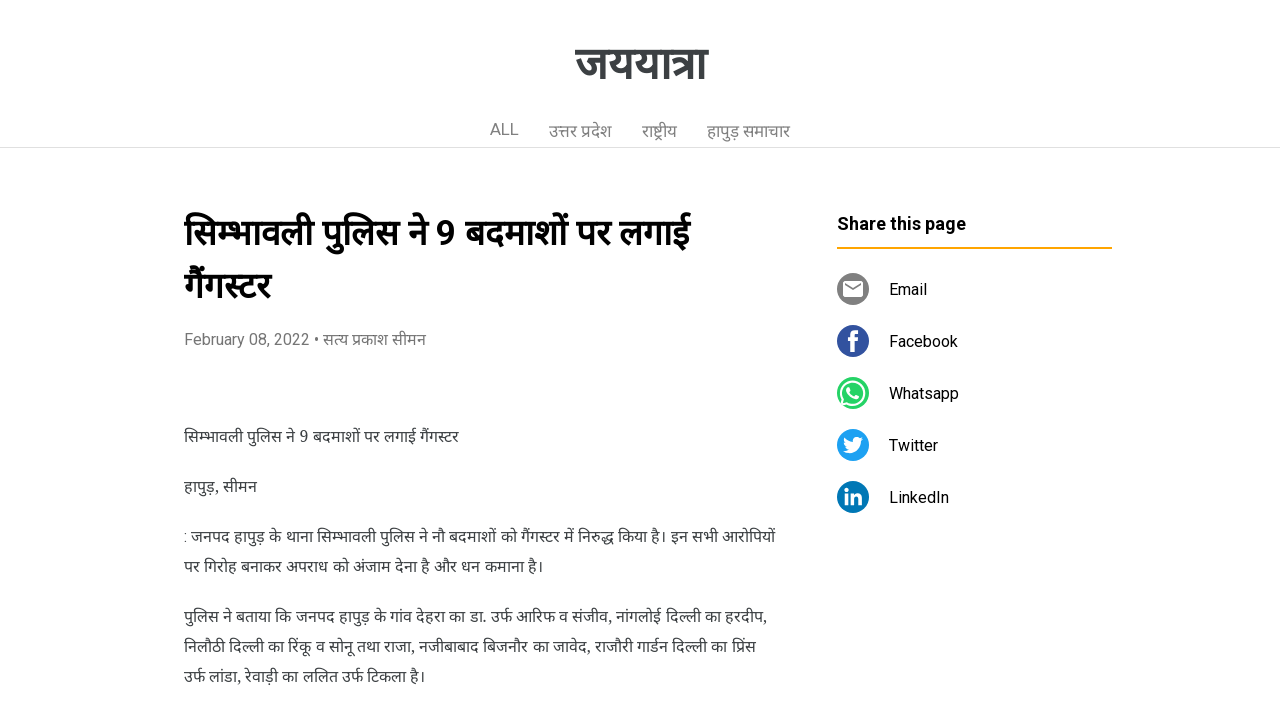  Describe the element at coordinates (659, 131) in the screenshot. I see `राष्ट्रीय` at that location.